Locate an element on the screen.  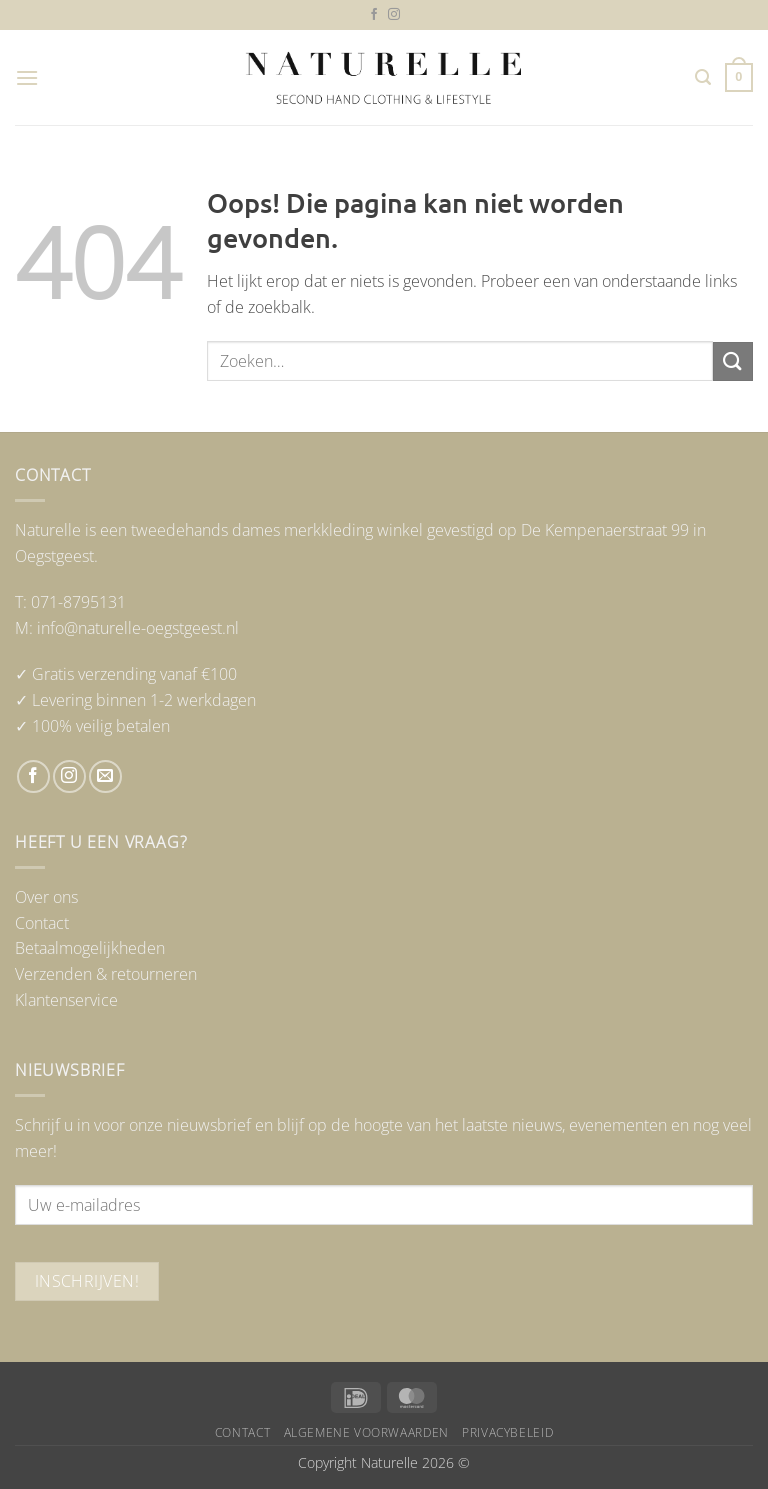
Privacybeleid is located at coordinates (507, 1432).